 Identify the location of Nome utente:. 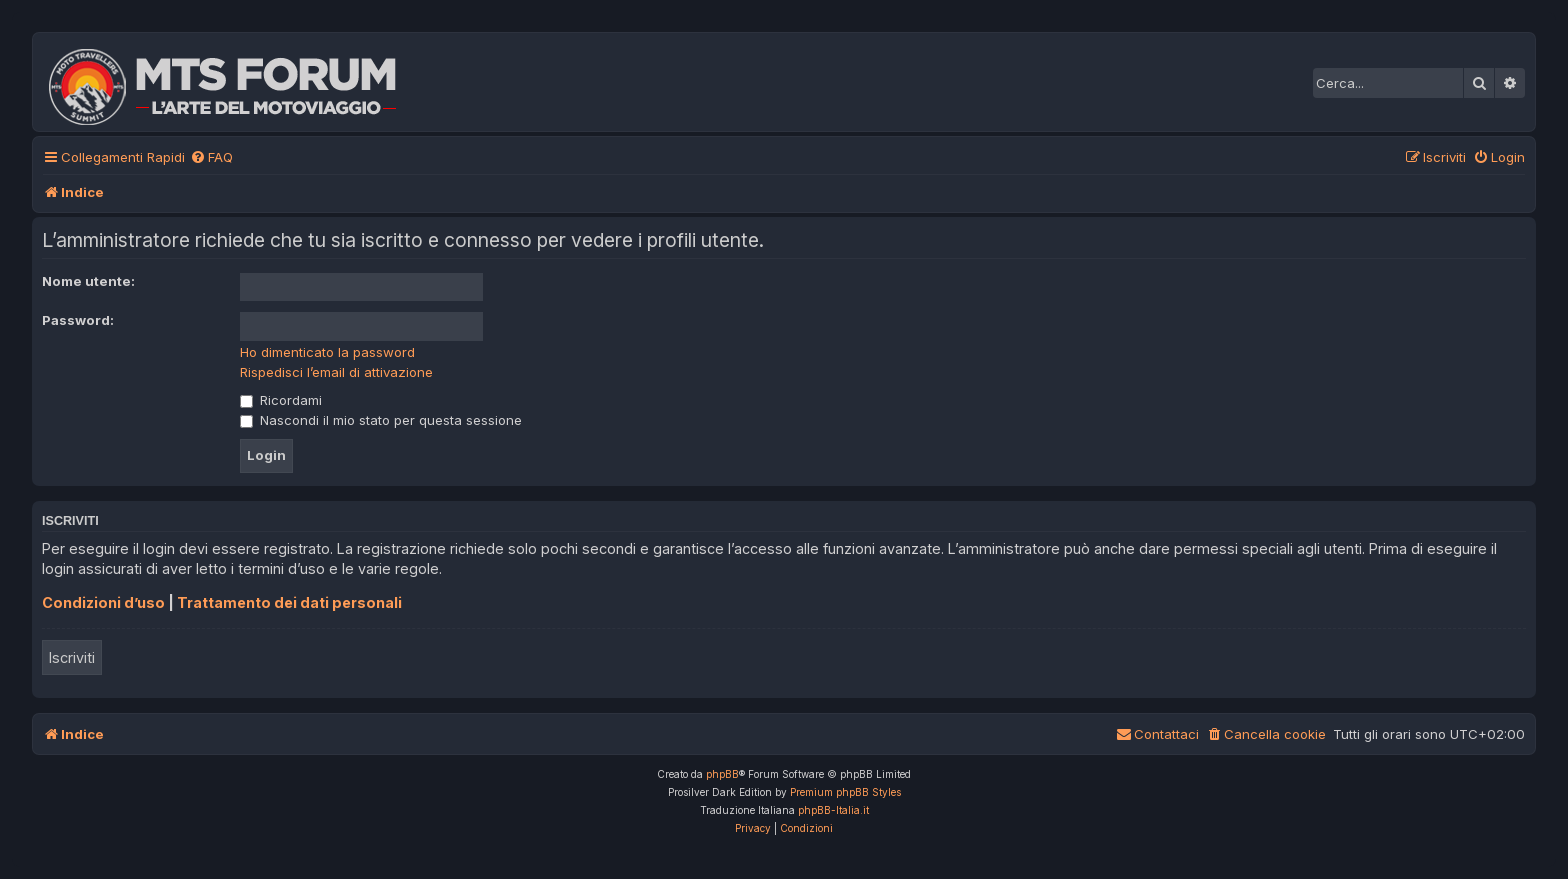
(88, 281).